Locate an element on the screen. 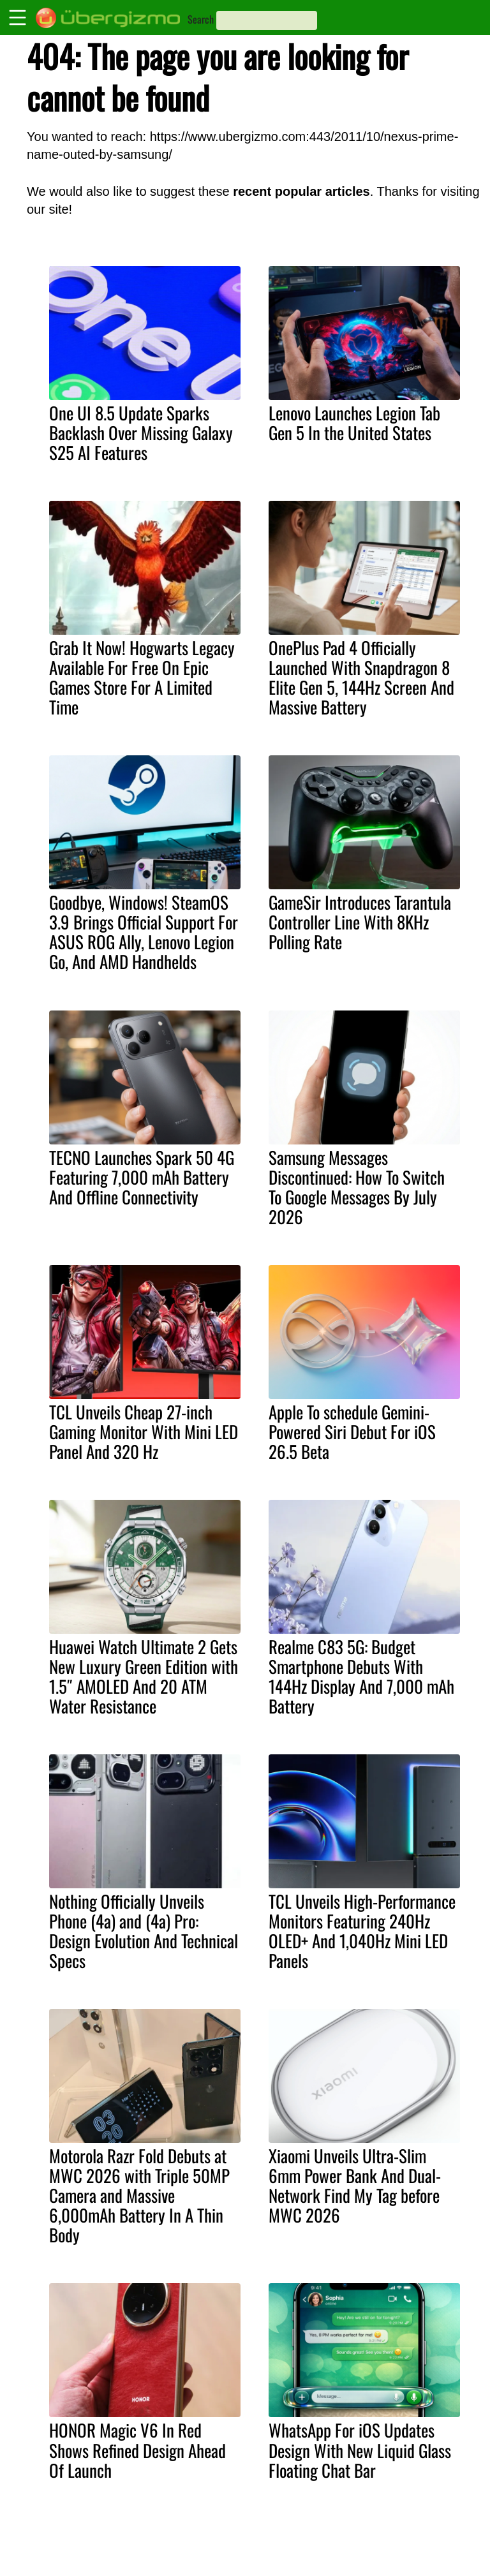 The height and width of the screenshot is (2576, 490). Youtube is located at coordinates (415, 2533).